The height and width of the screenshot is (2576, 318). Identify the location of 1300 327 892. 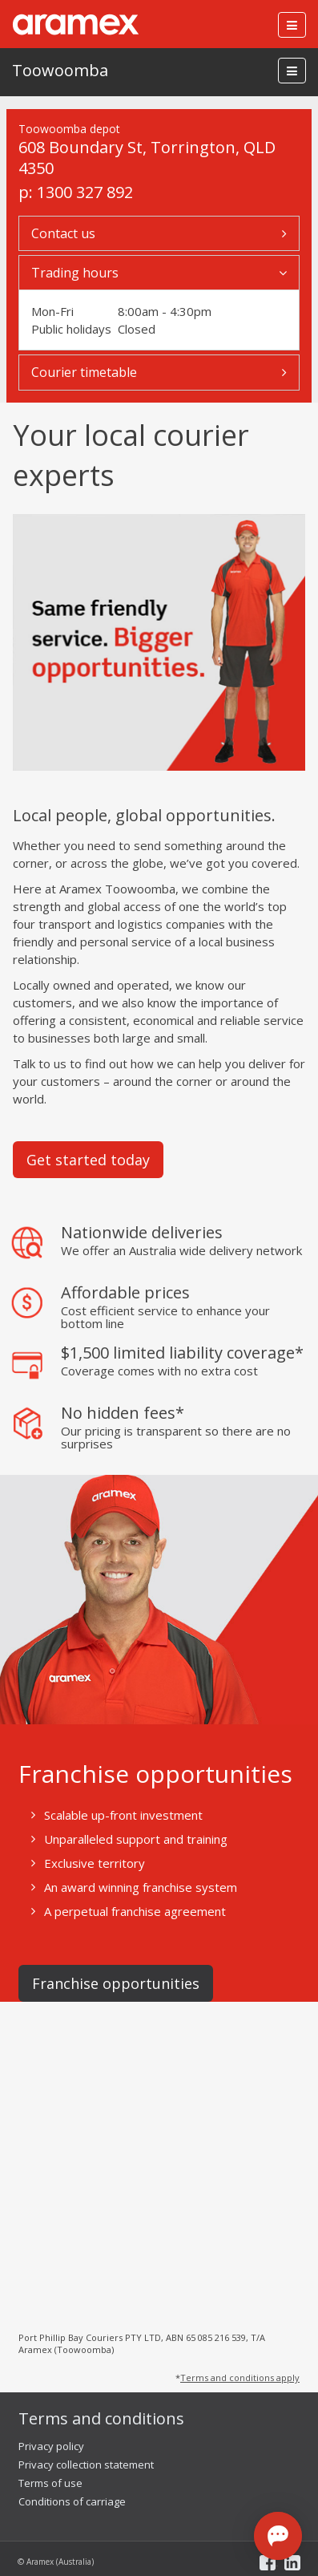
(85, 192).